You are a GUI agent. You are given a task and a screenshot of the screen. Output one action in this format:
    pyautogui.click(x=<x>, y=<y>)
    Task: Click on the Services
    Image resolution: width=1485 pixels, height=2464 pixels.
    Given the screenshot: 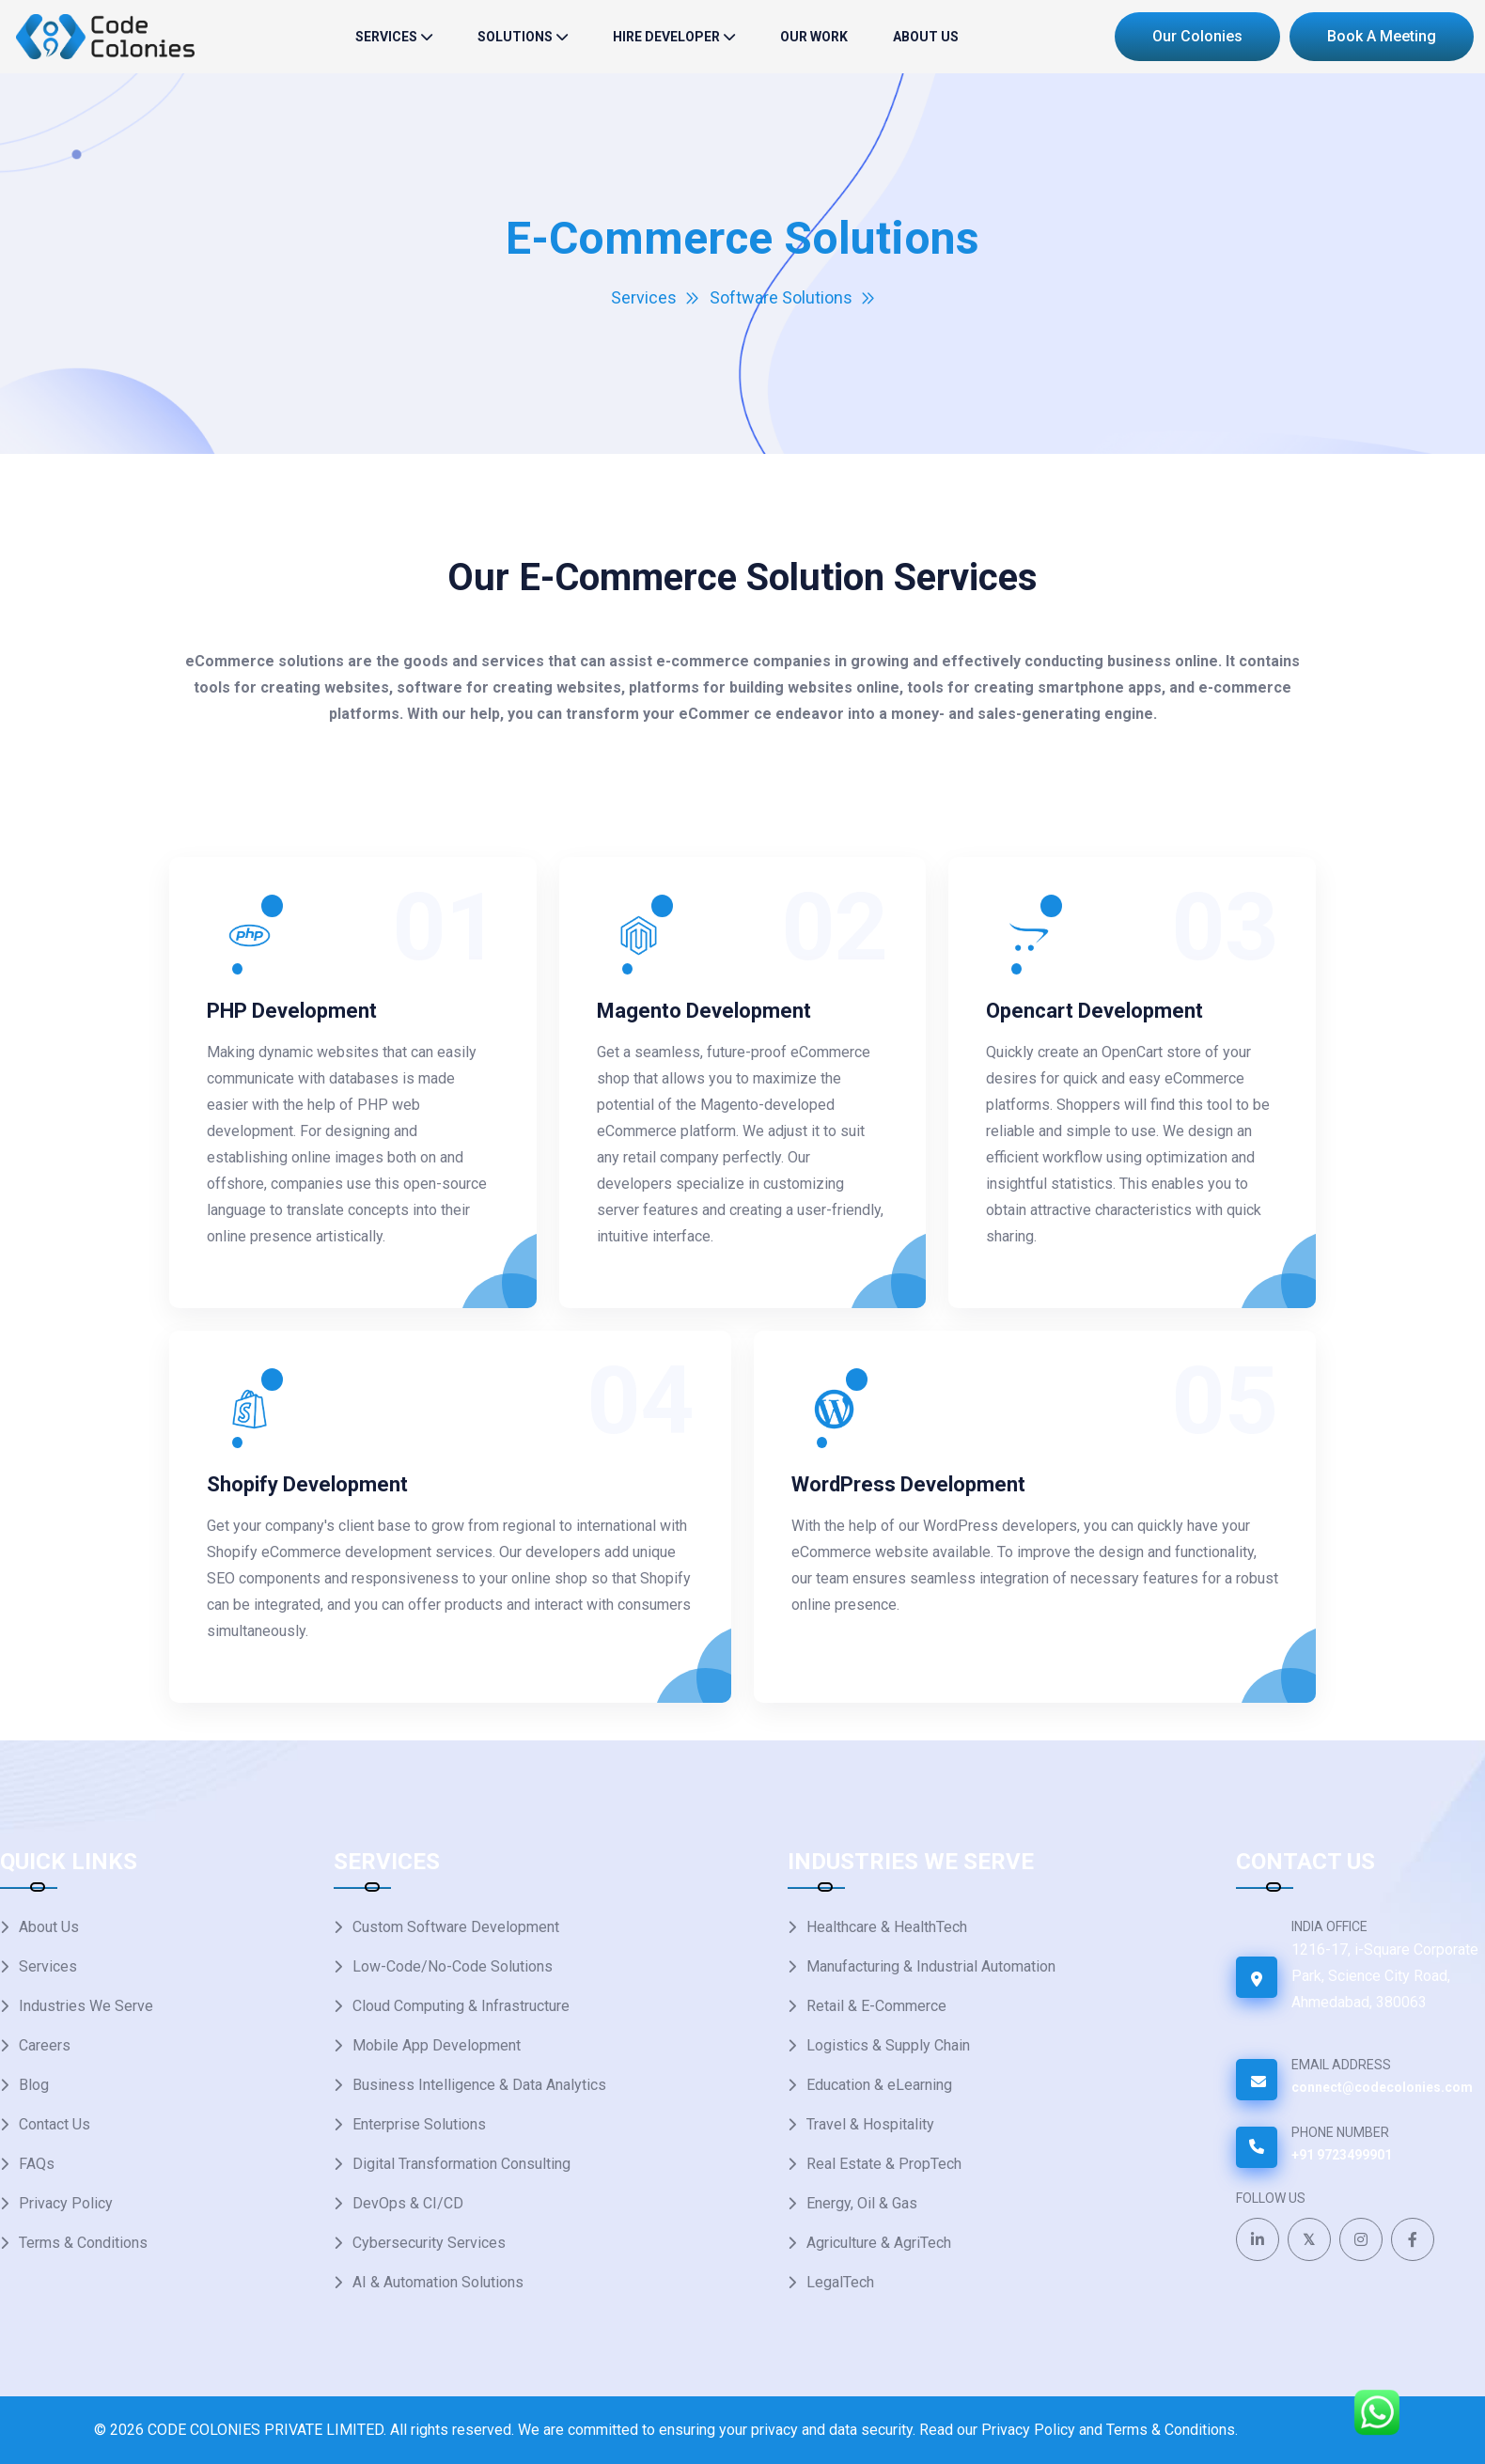 What is the action you would take?
    pyautogui.click(x=386, y=36)
    